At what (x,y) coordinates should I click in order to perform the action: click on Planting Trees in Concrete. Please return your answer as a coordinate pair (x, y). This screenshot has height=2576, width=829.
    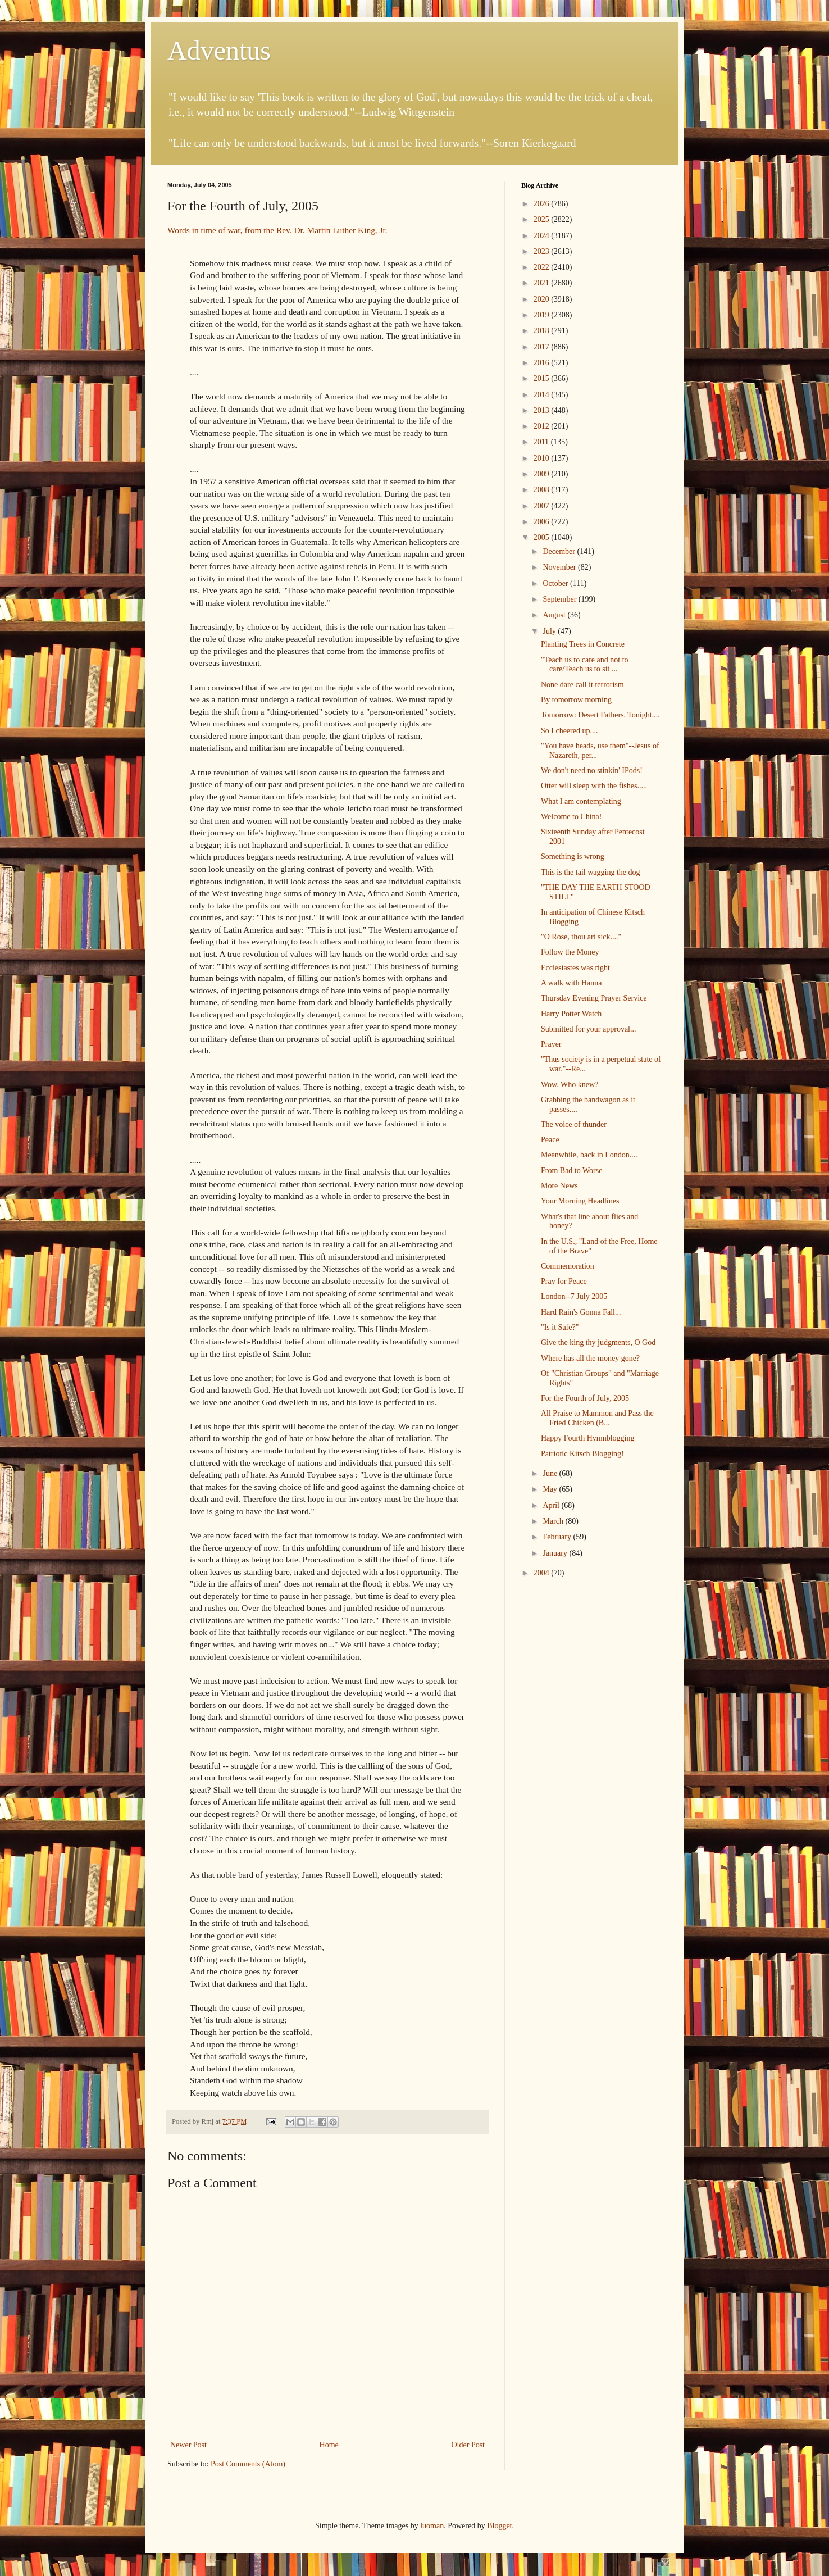
    Looking at the image, I should click on (583, 644).